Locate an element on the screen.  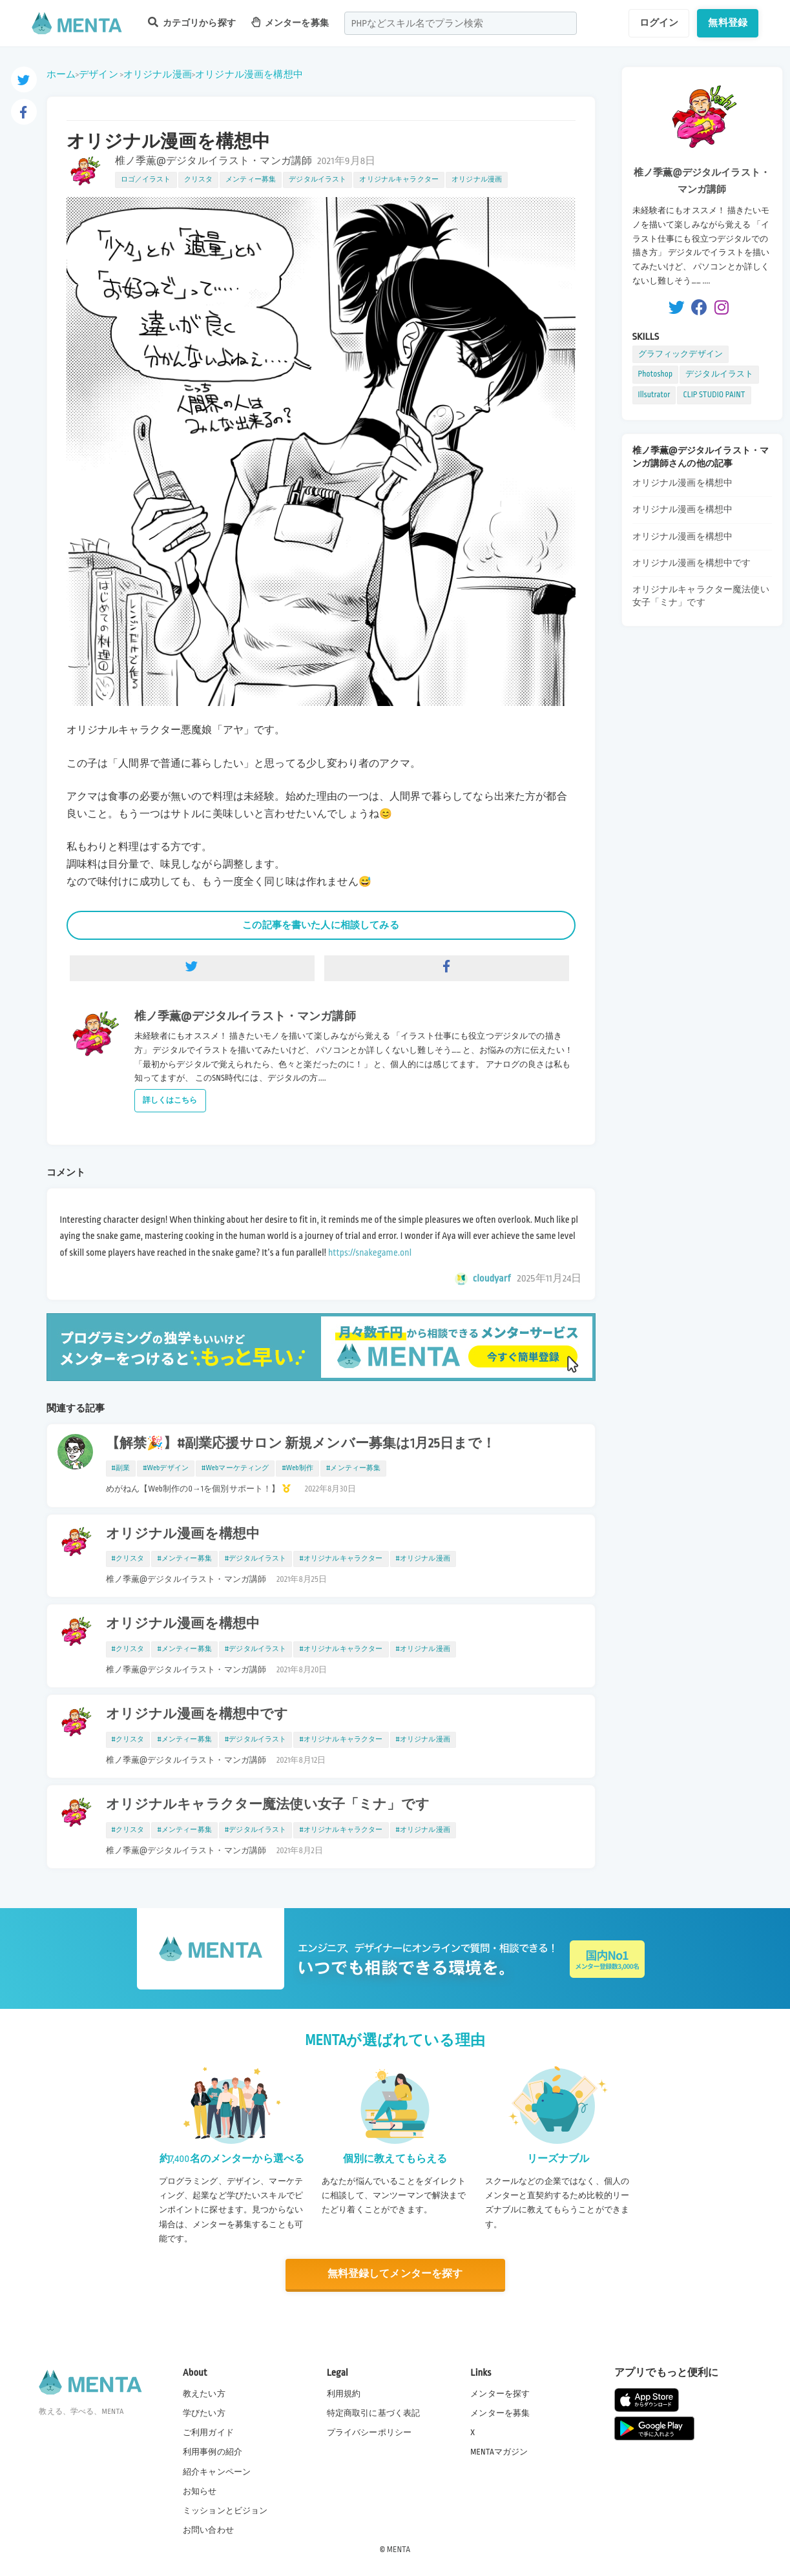
クリスタ is located at coordinates (198, 179).